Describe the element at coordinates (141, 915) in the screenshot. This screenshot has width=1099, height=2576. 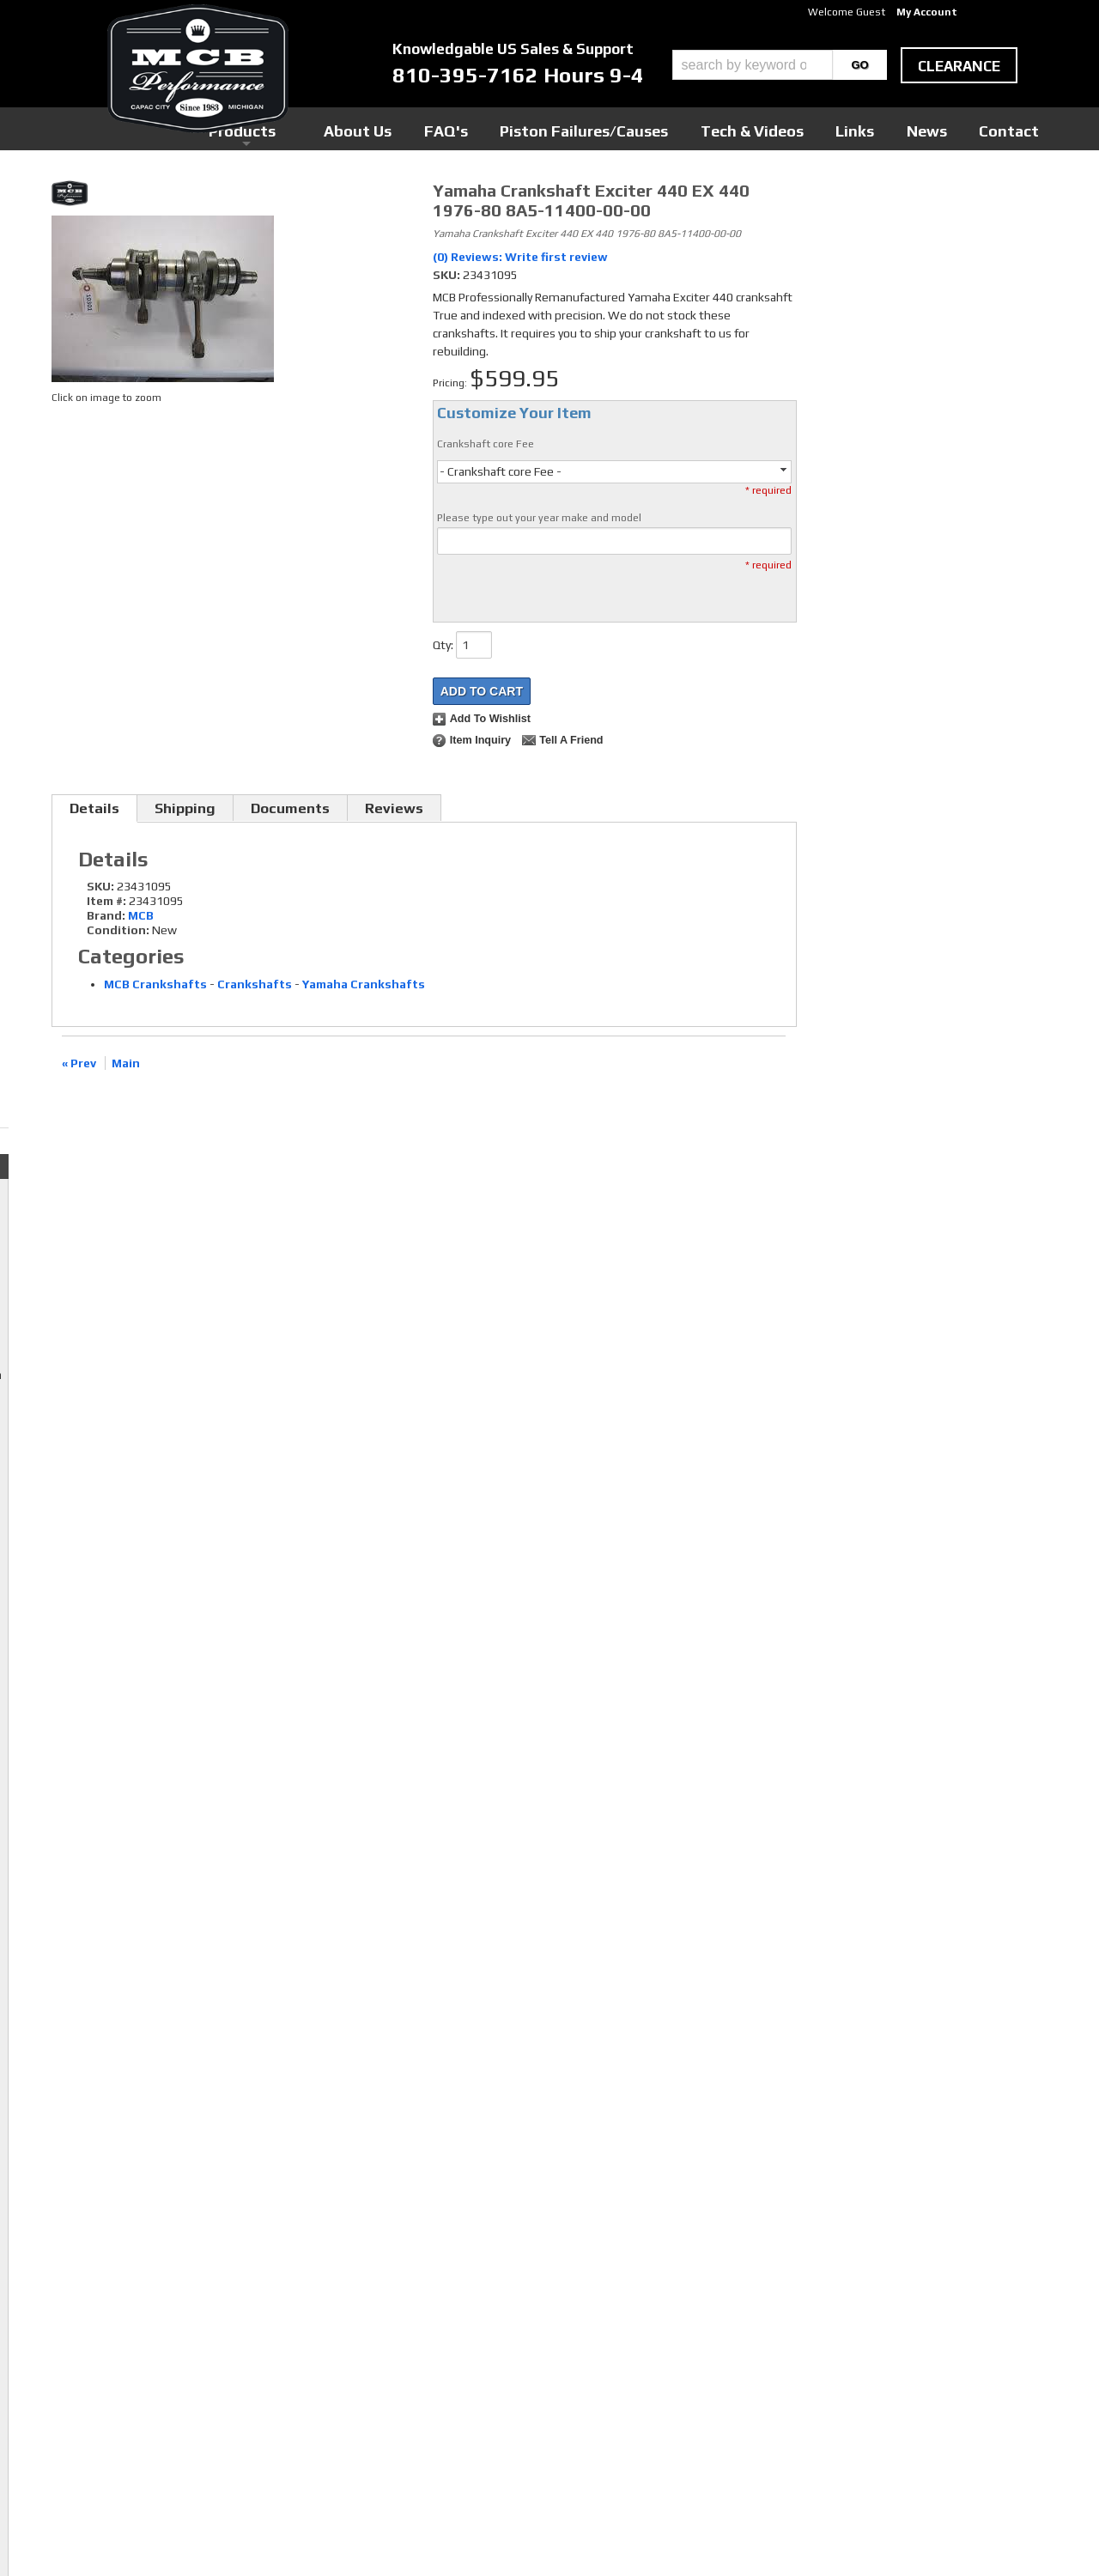
I see `MCB` at that location.